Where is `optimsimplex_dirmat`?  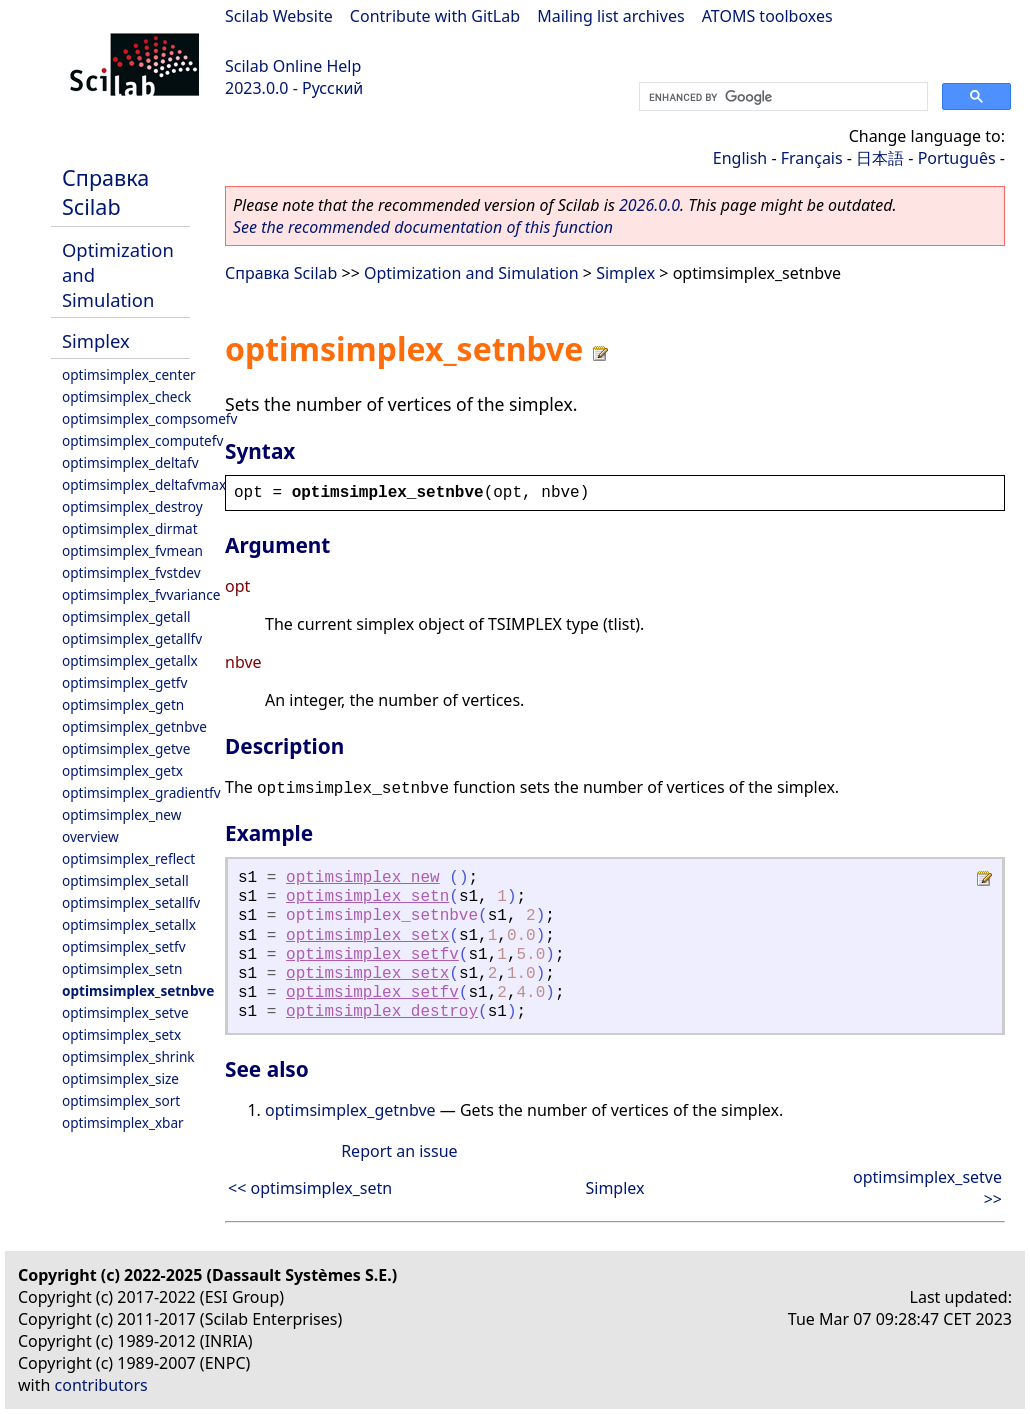
optimsimplex_dirmat is located at coordinates (130, 528).